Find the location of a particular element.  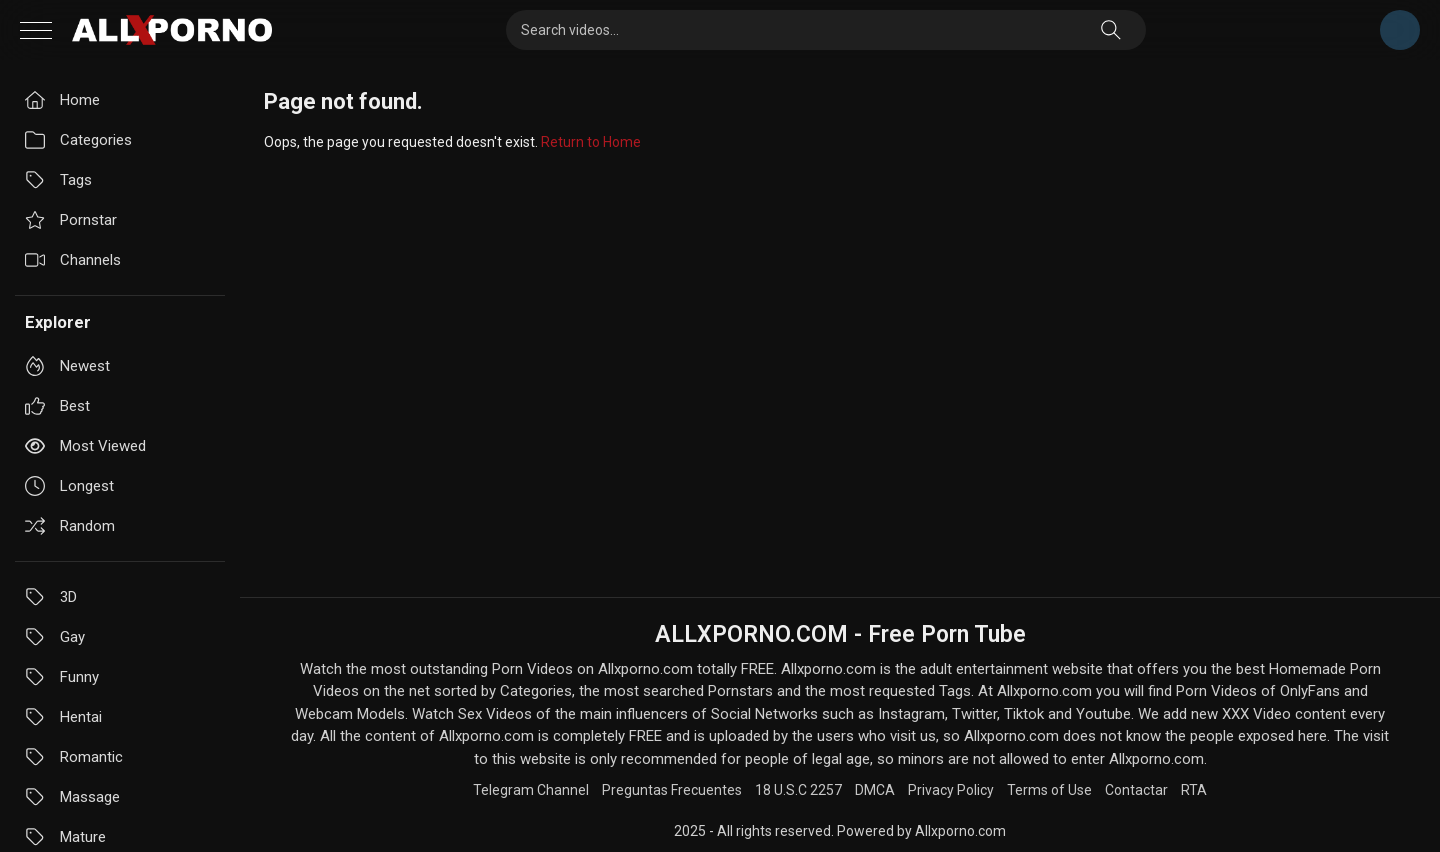

Pornstar is located at coordinates (71, 220).